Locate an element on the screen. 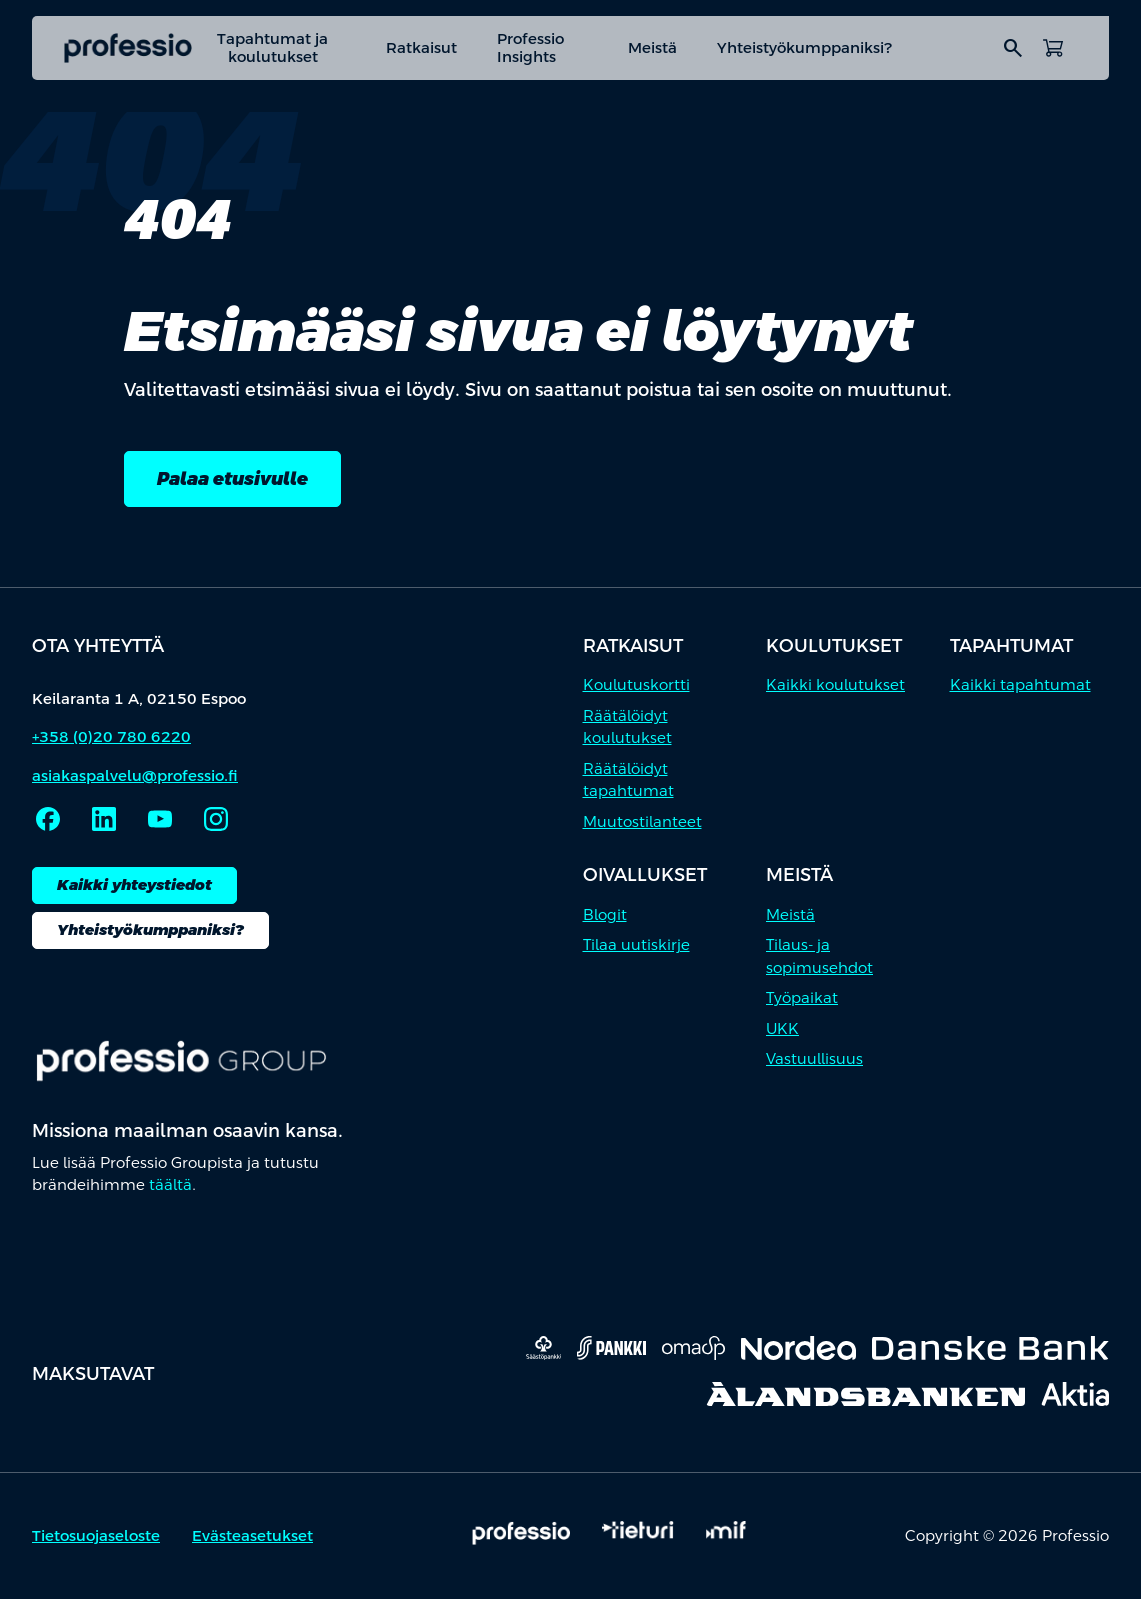 The width and height of the screenshot is (1141, 1599). UKK is located at coordinates (782, 1028).